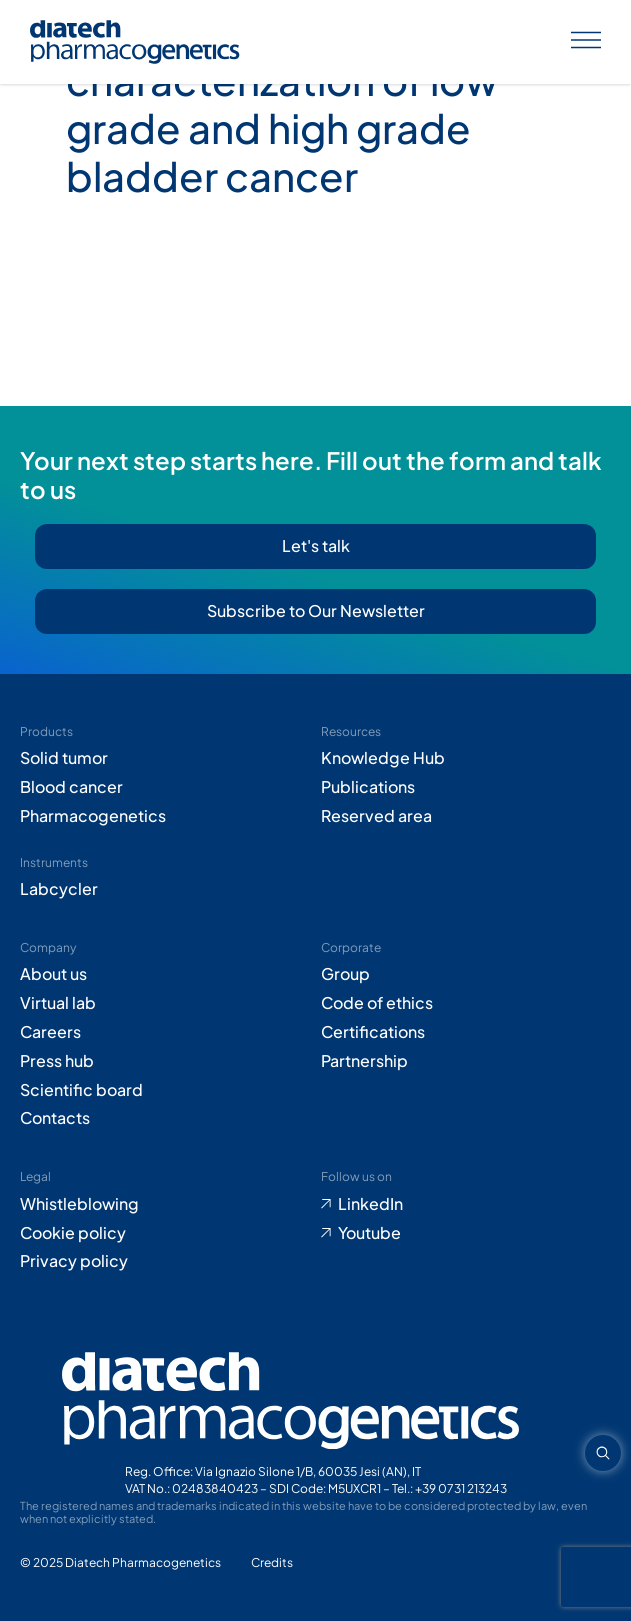  Describe the element at coordinates (466, 1204) in the screenshot. I see `[Go to LinkedIn (opens in new tab)]` at that location.